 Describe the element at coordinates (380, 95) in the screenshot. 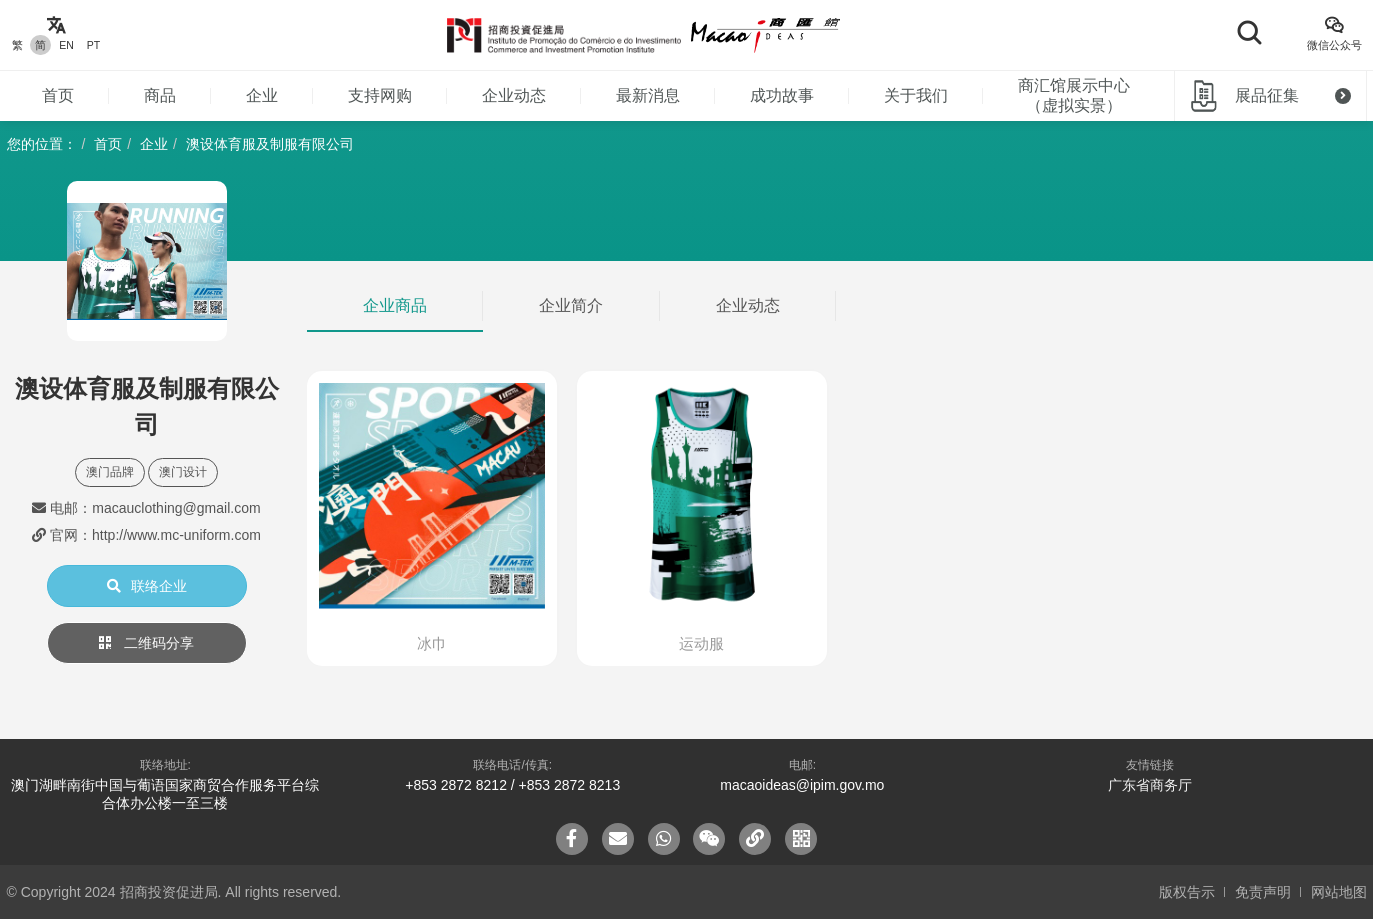

I see `支持网购` at that location.